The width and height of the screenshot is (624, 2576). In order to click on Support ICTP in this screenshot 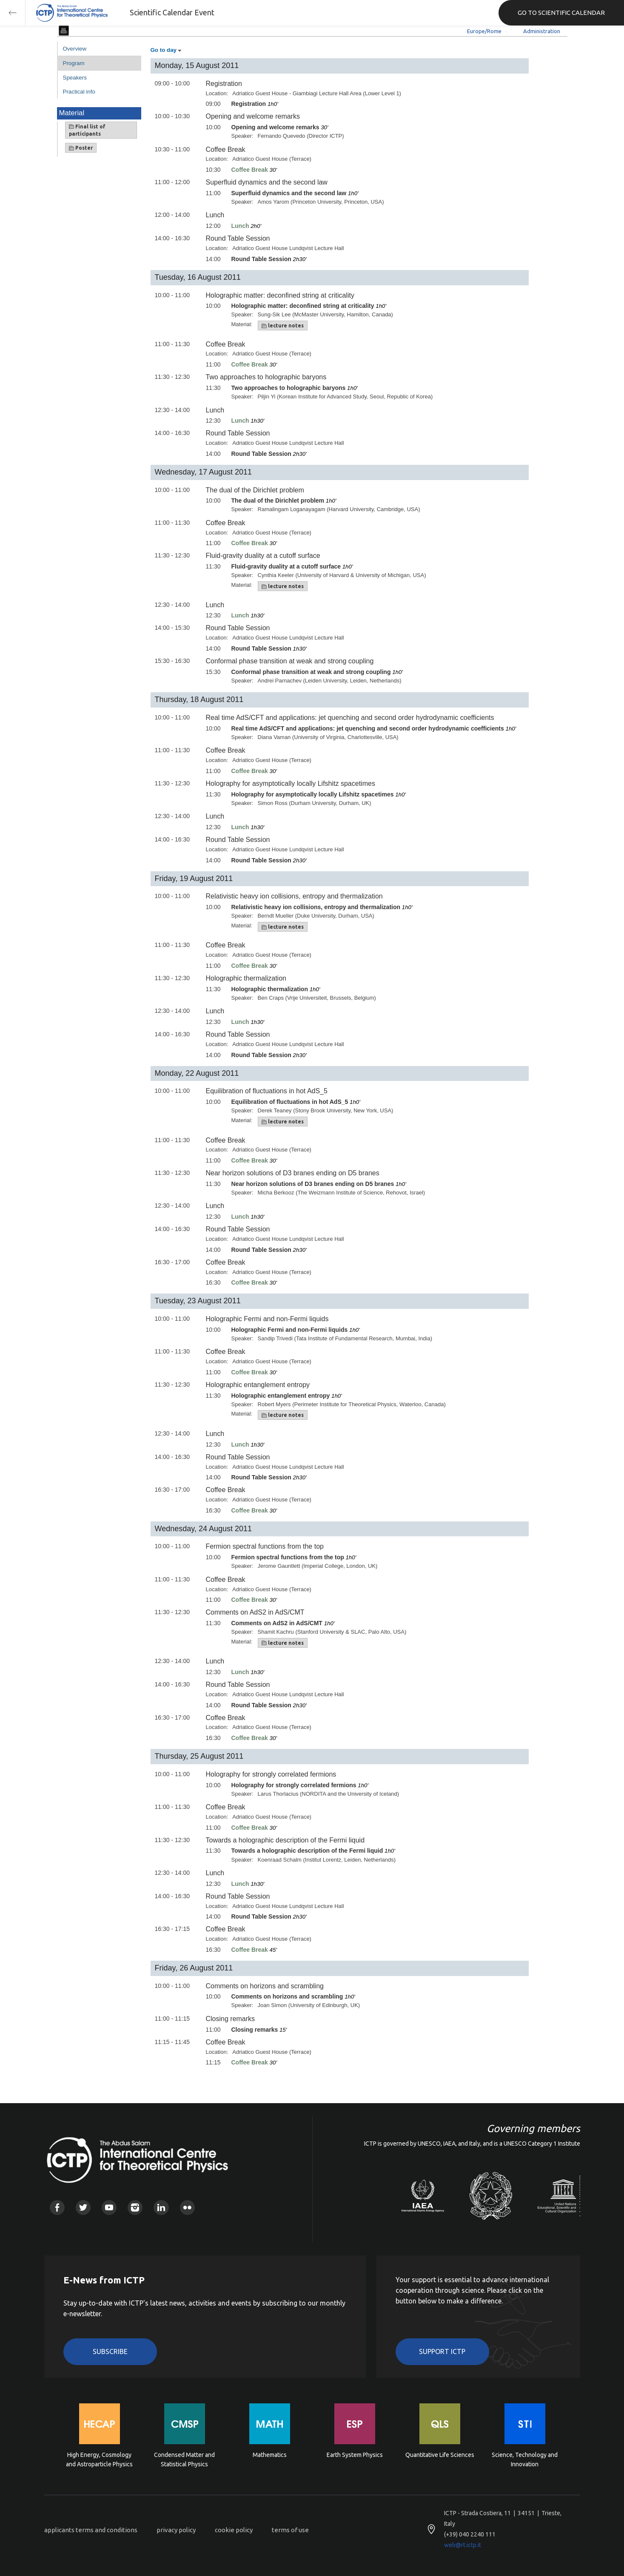, I will do `click(442, 2351)`.